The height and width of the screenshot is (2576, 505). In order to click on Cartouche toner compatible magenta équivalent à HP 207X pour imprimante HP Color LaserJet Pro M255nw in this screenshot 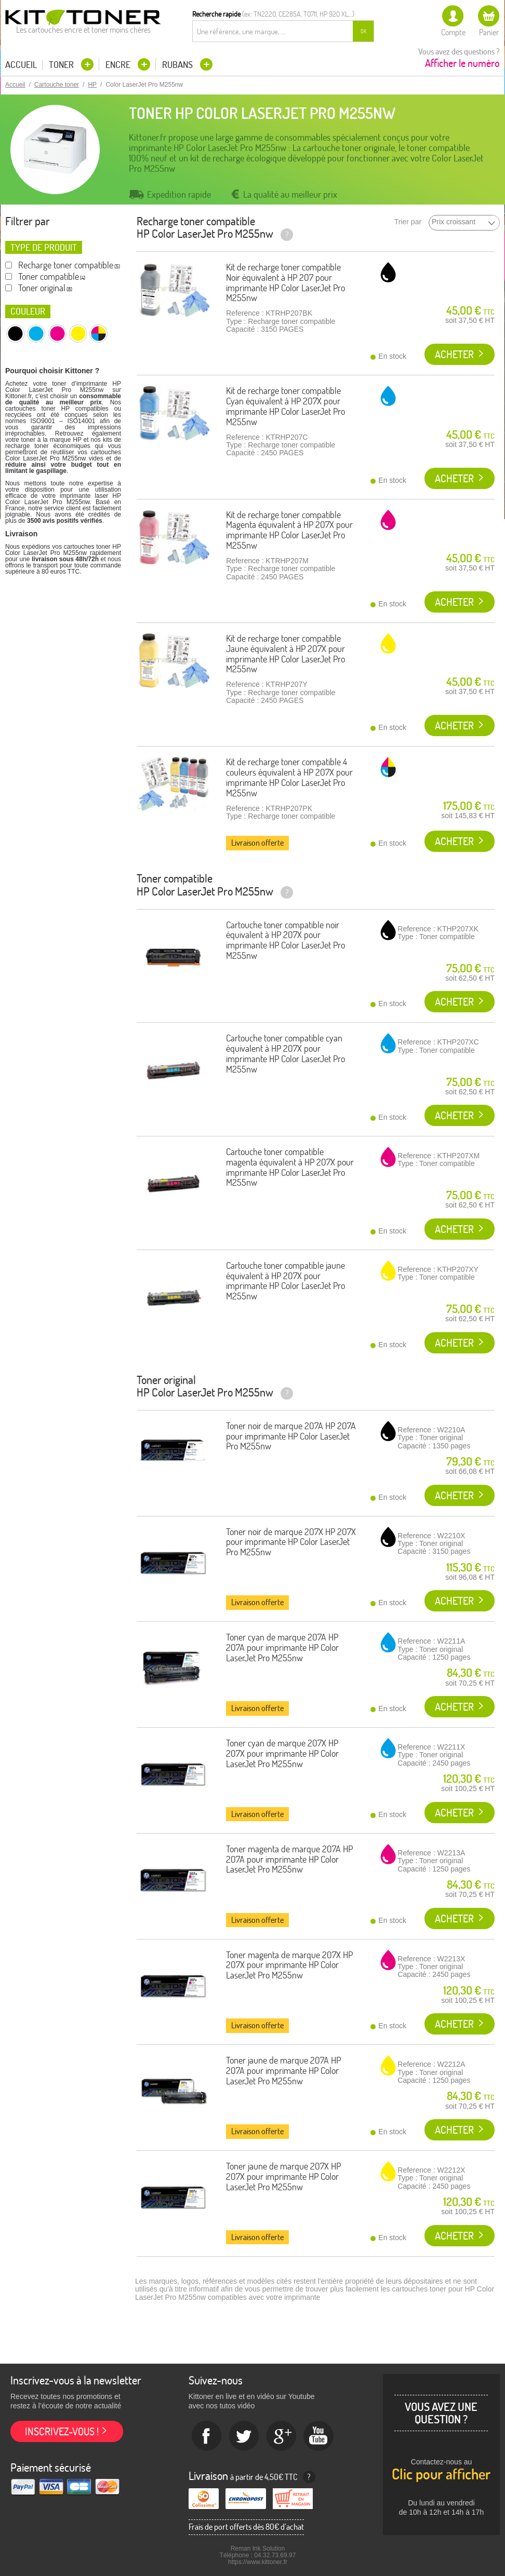, I will do `click(290, 1167)`.